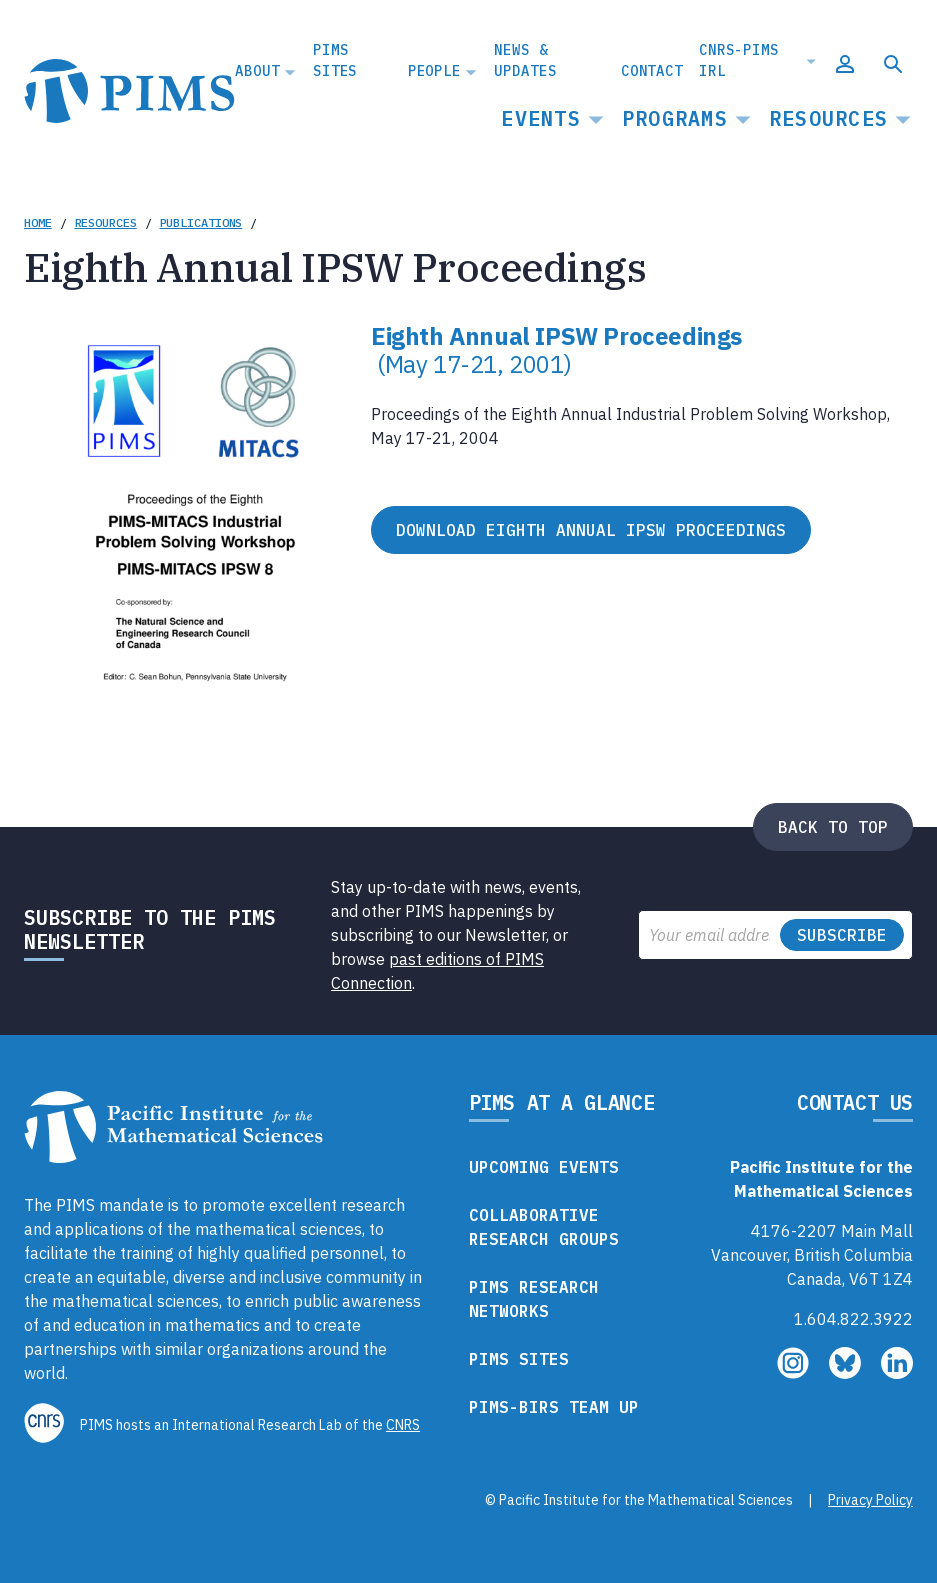 The height and width of the screenshot is (1583, 937). Describe the element at coordinates (652, 71) in the screenshot. I see `Contact` at that location.